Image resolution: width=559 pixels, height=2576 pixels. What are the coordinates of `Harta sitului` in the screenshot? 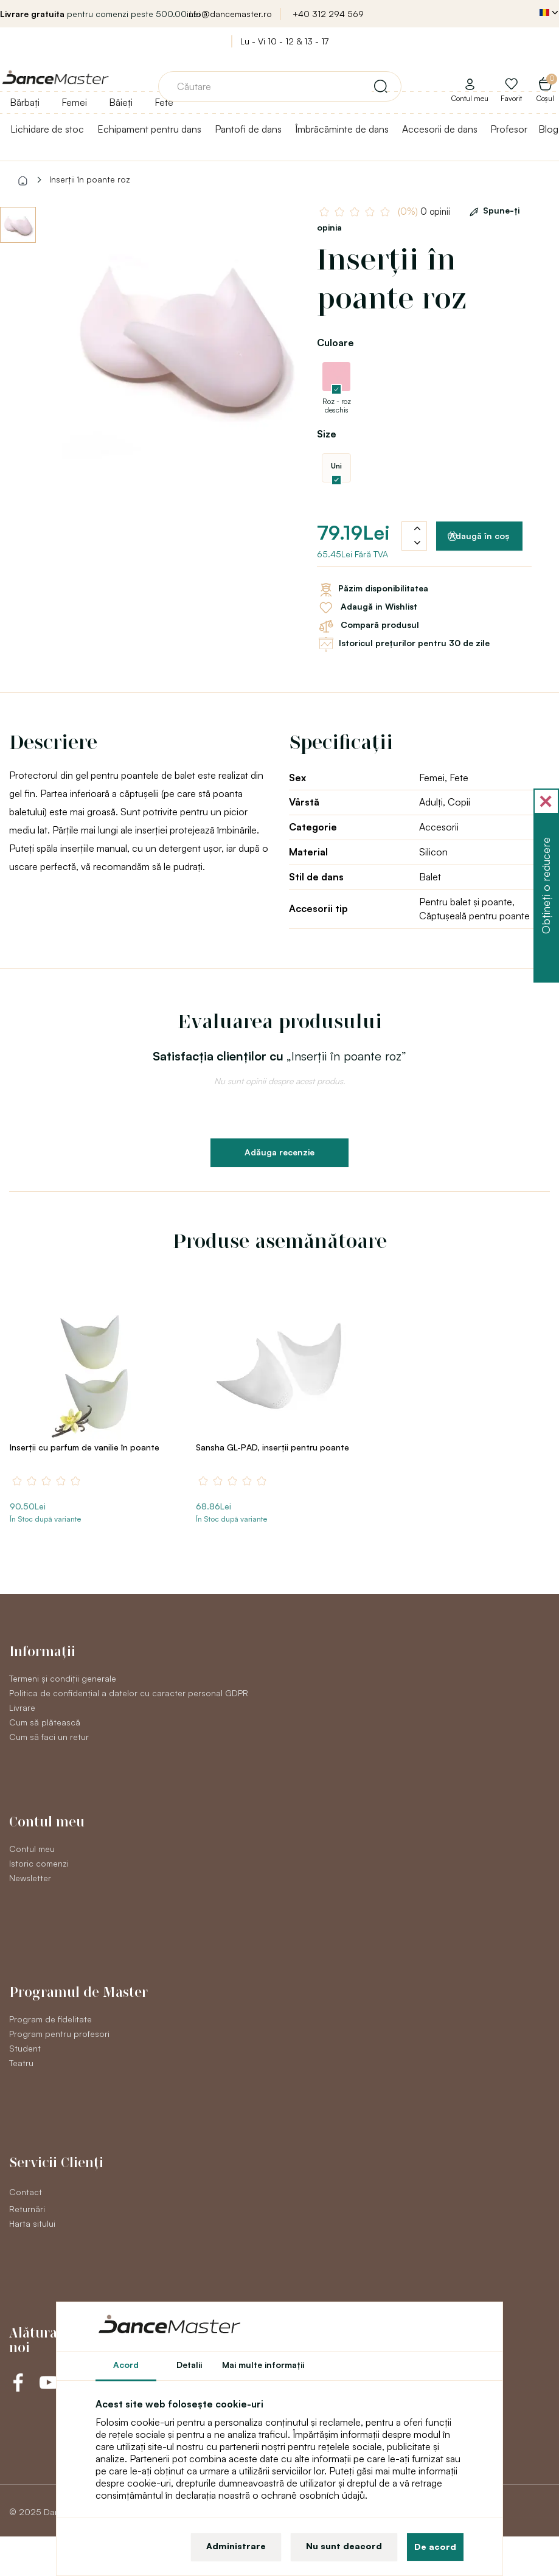 It's located at (32, 2223).